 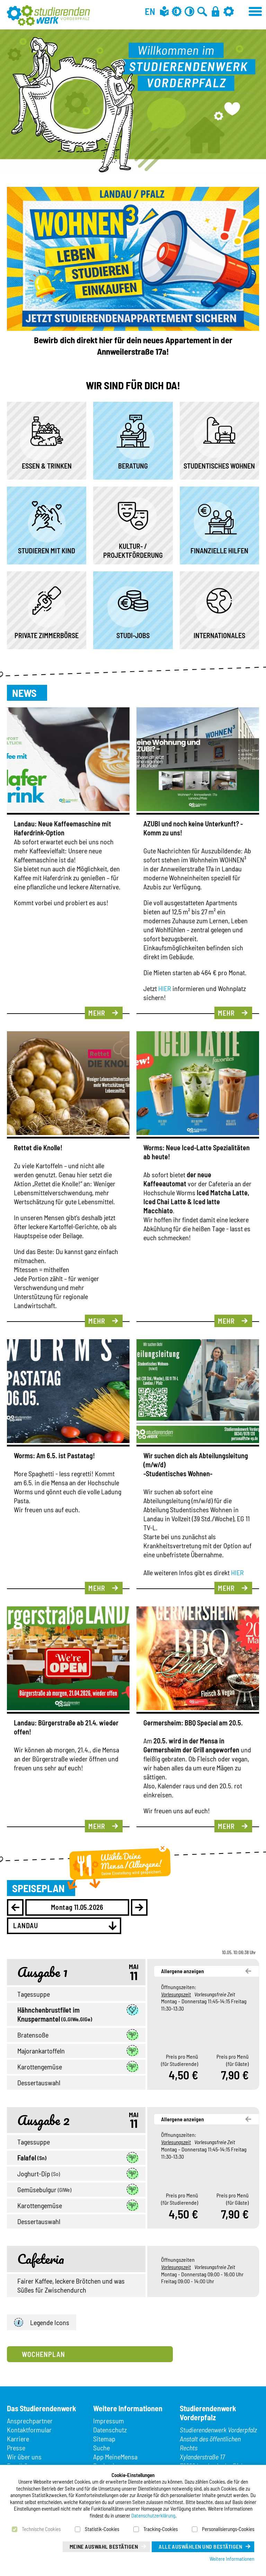 What do you see at coordinates (164, 11) in the screenshot?
I see `[Leichte Sprache]` at bounding box center [164, 11].